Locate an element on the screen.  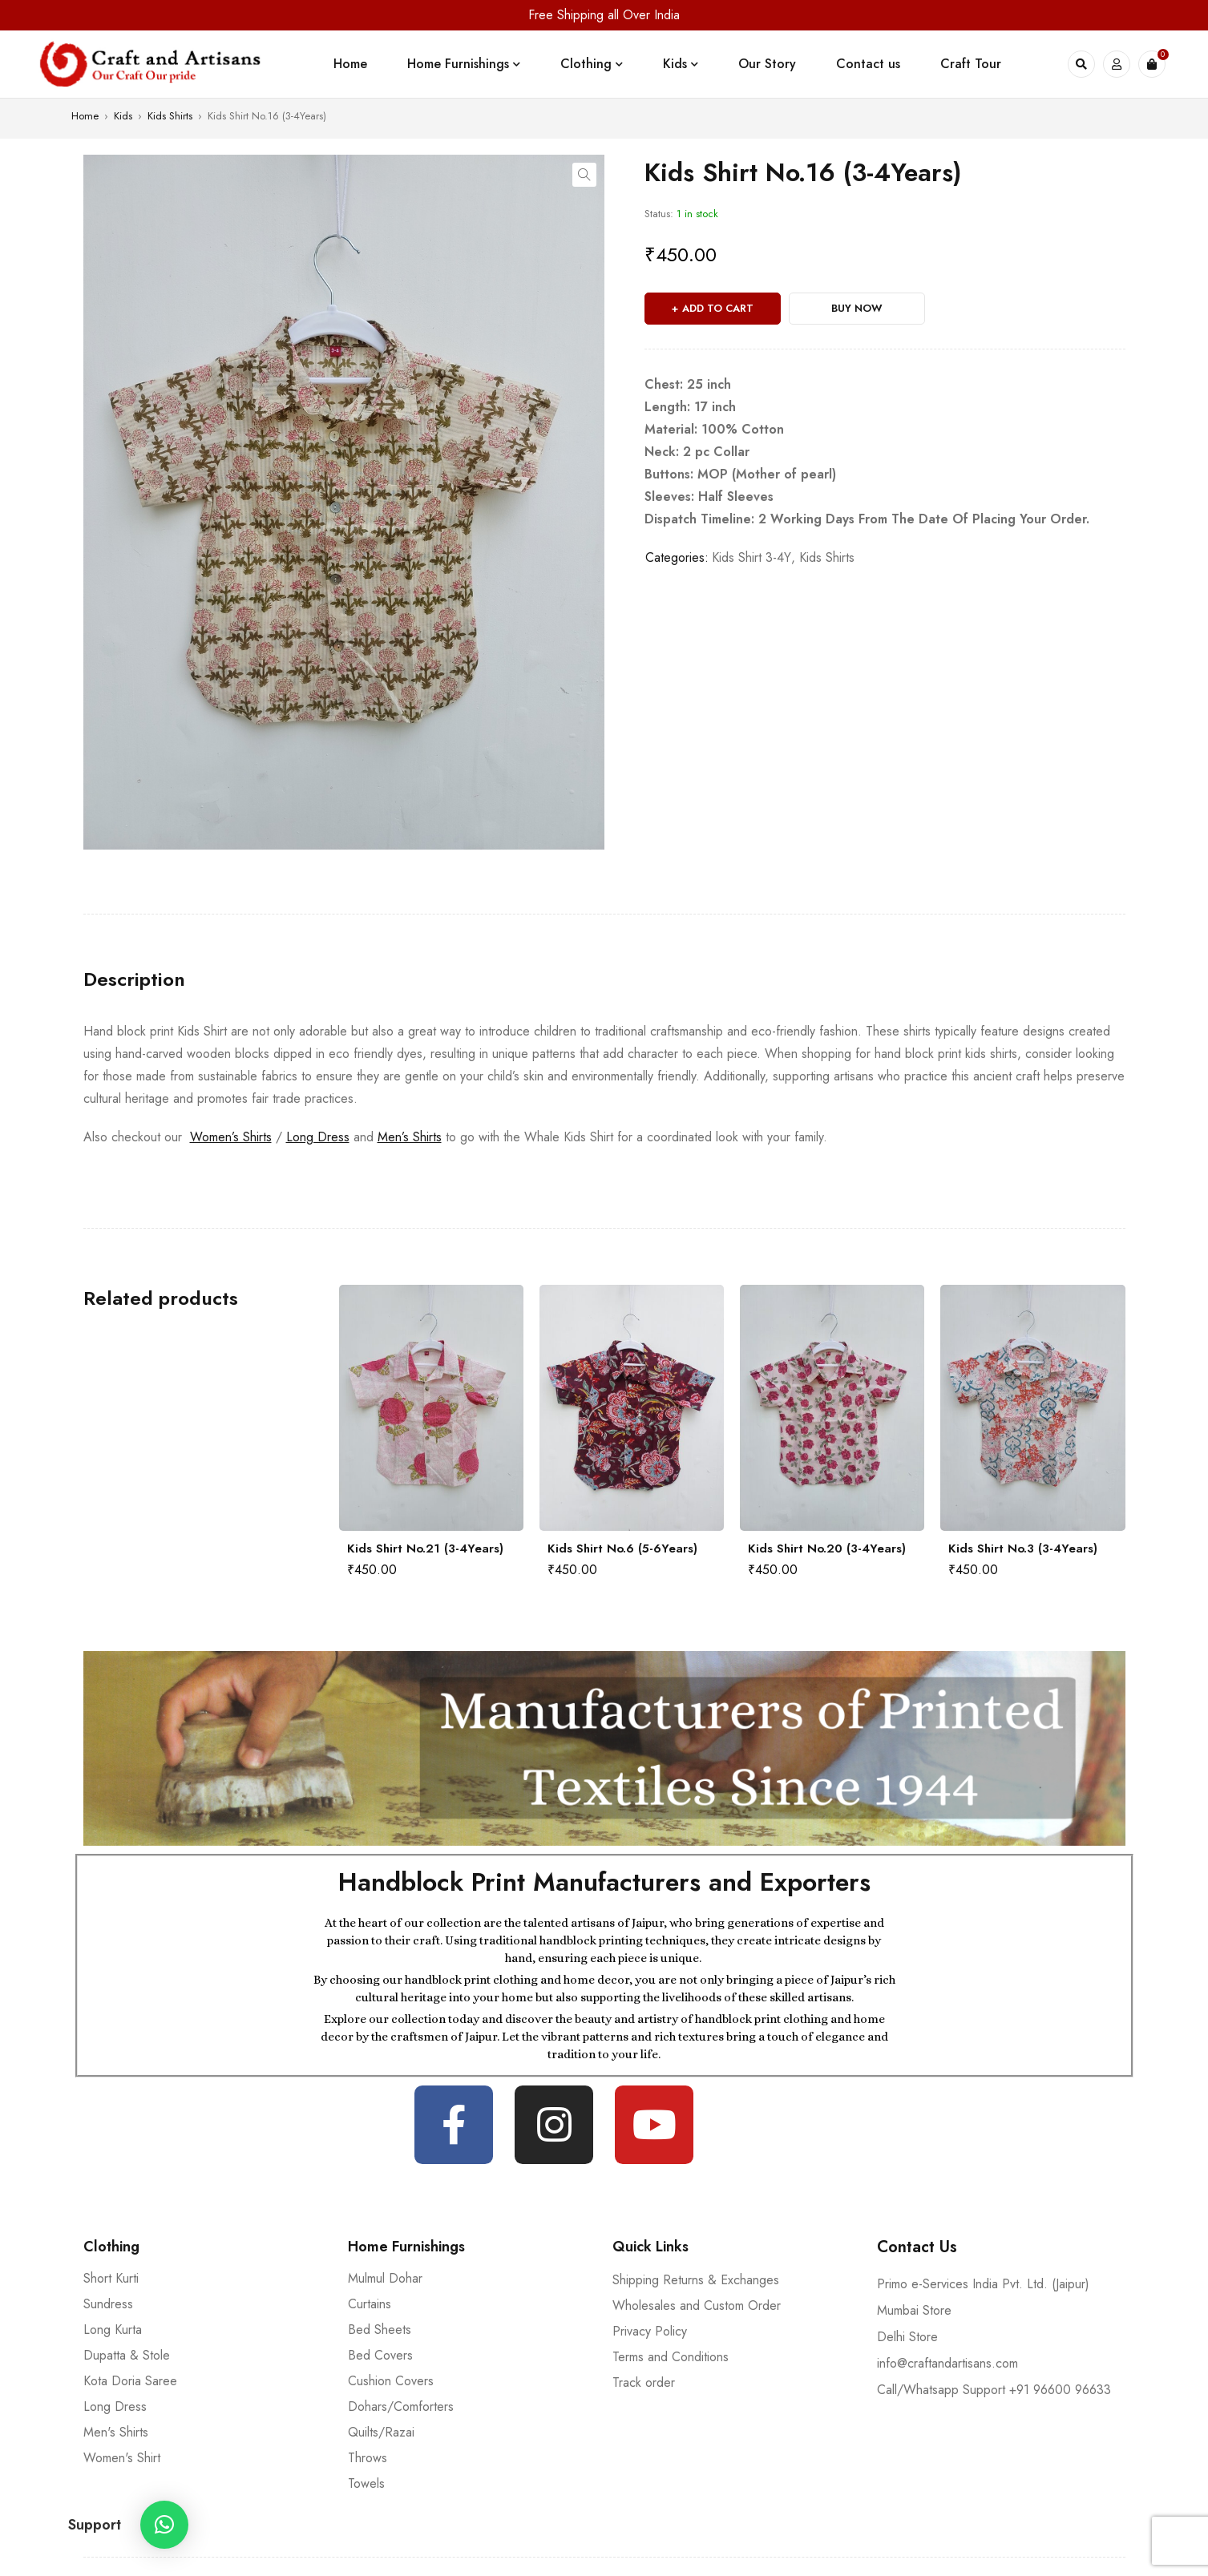
Kids Shirt 3-4Y is located at coordinates (751, 557).